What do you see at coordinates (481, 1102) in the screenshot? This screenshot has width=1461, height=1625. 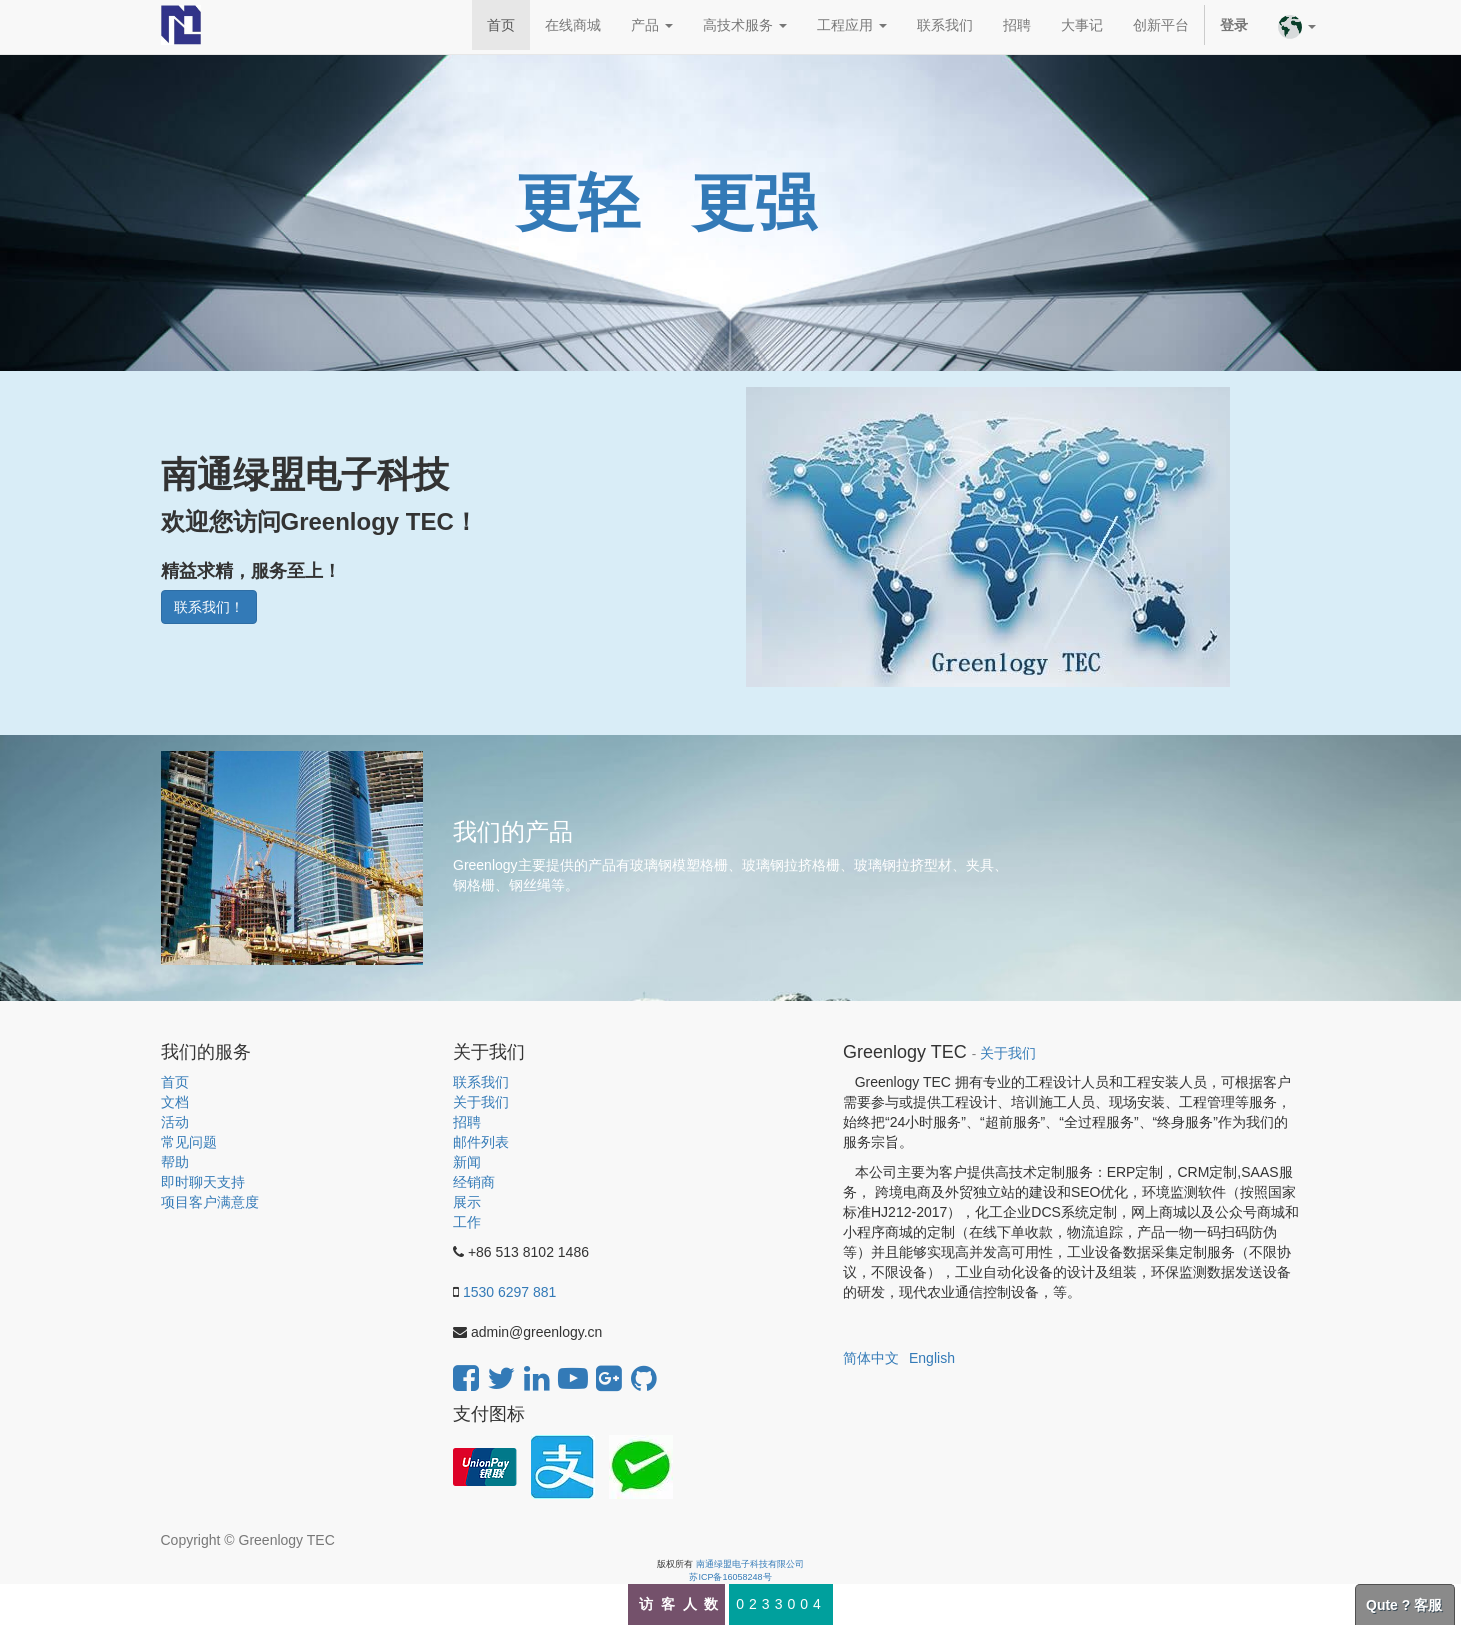 I see `关于我们` at bounding box center [481, 1102].